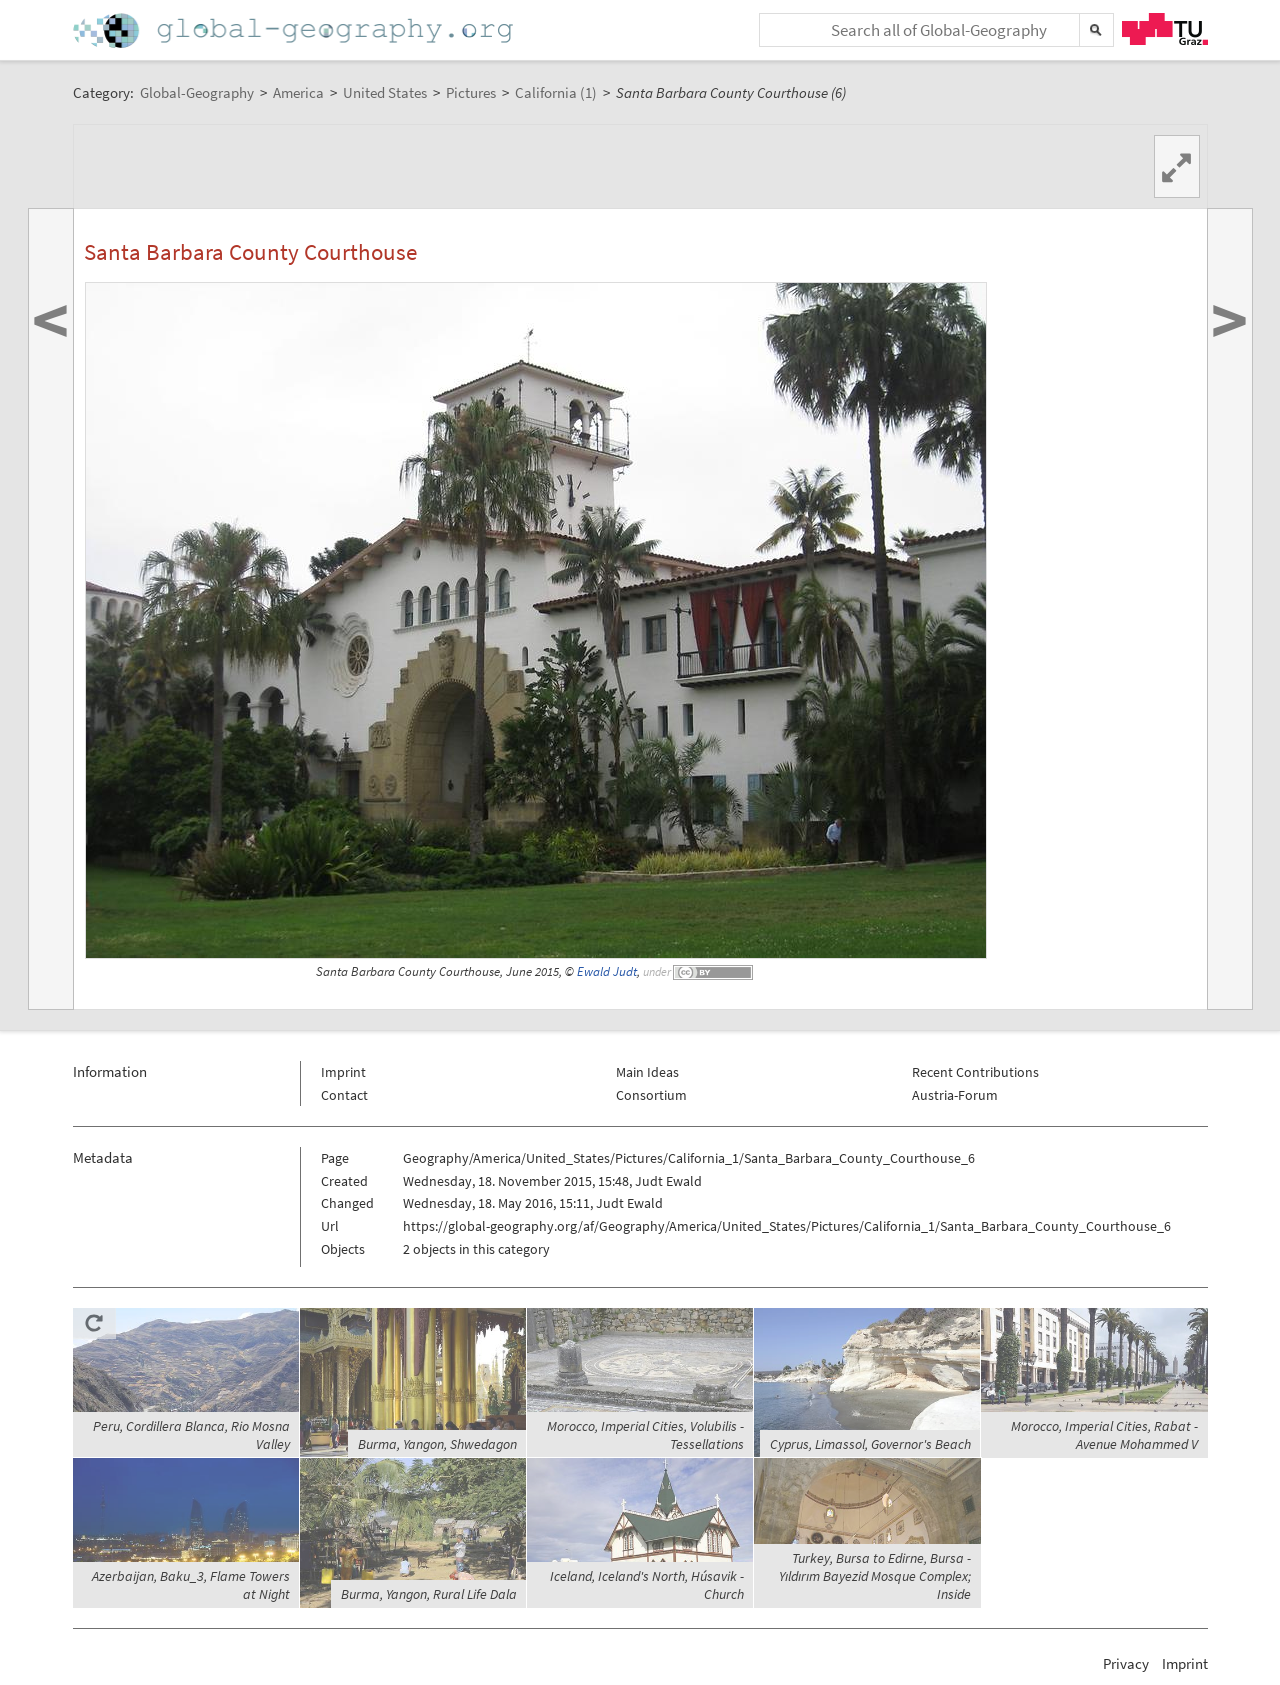  Describe the element at coordinates (875, 1576) in the screenshot. I see `Turkey, Bursa to Edirne, Bursa - Yıldırım Bayezid Mosque Complex; Inside` at that location.